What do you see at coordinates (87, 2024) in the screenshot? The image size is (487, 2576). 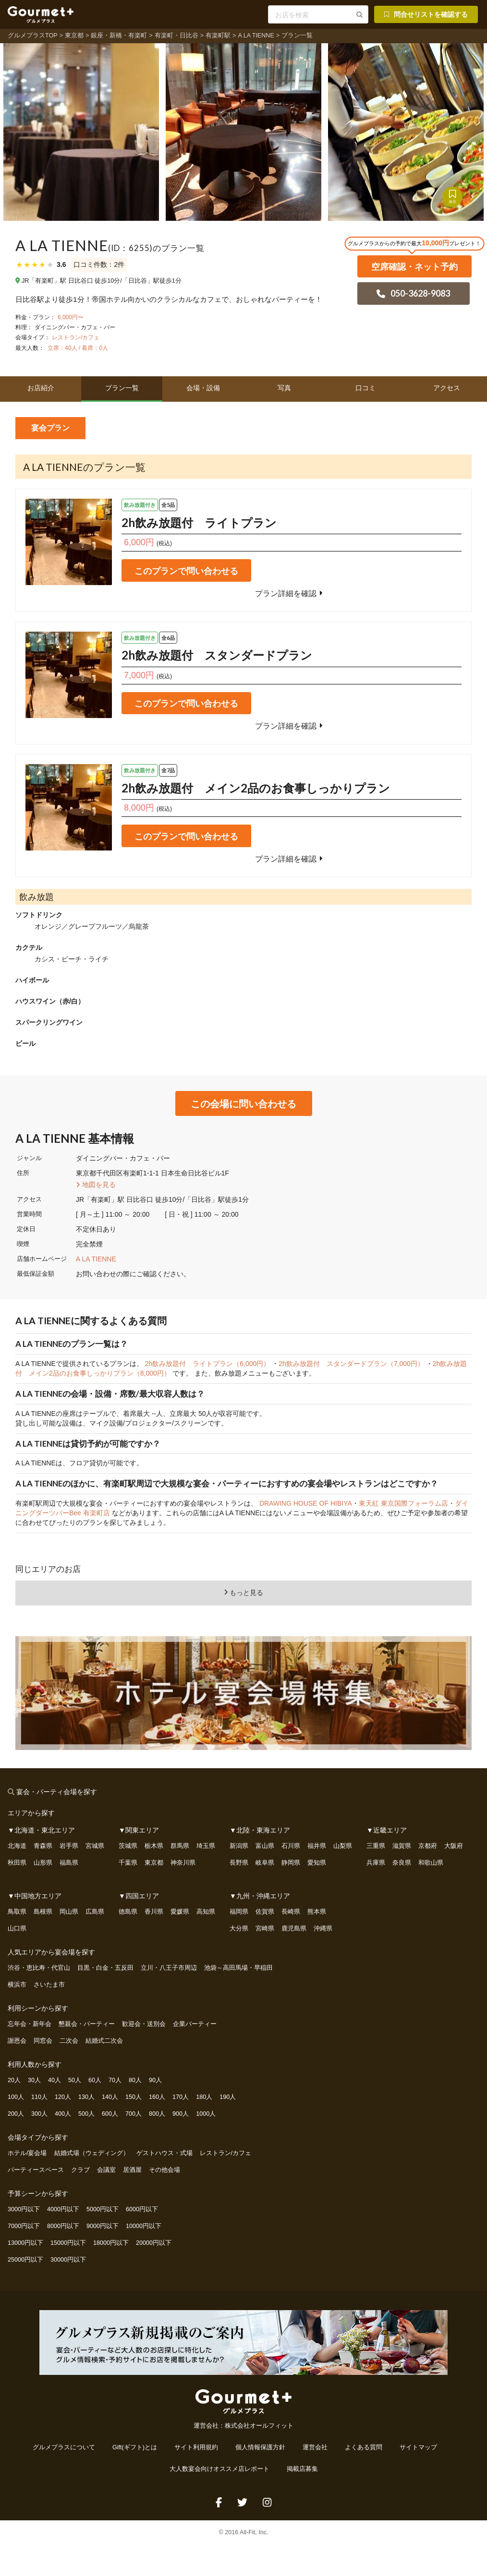 I see `懇親会・パーティー` at bounding box center [87, 2024].